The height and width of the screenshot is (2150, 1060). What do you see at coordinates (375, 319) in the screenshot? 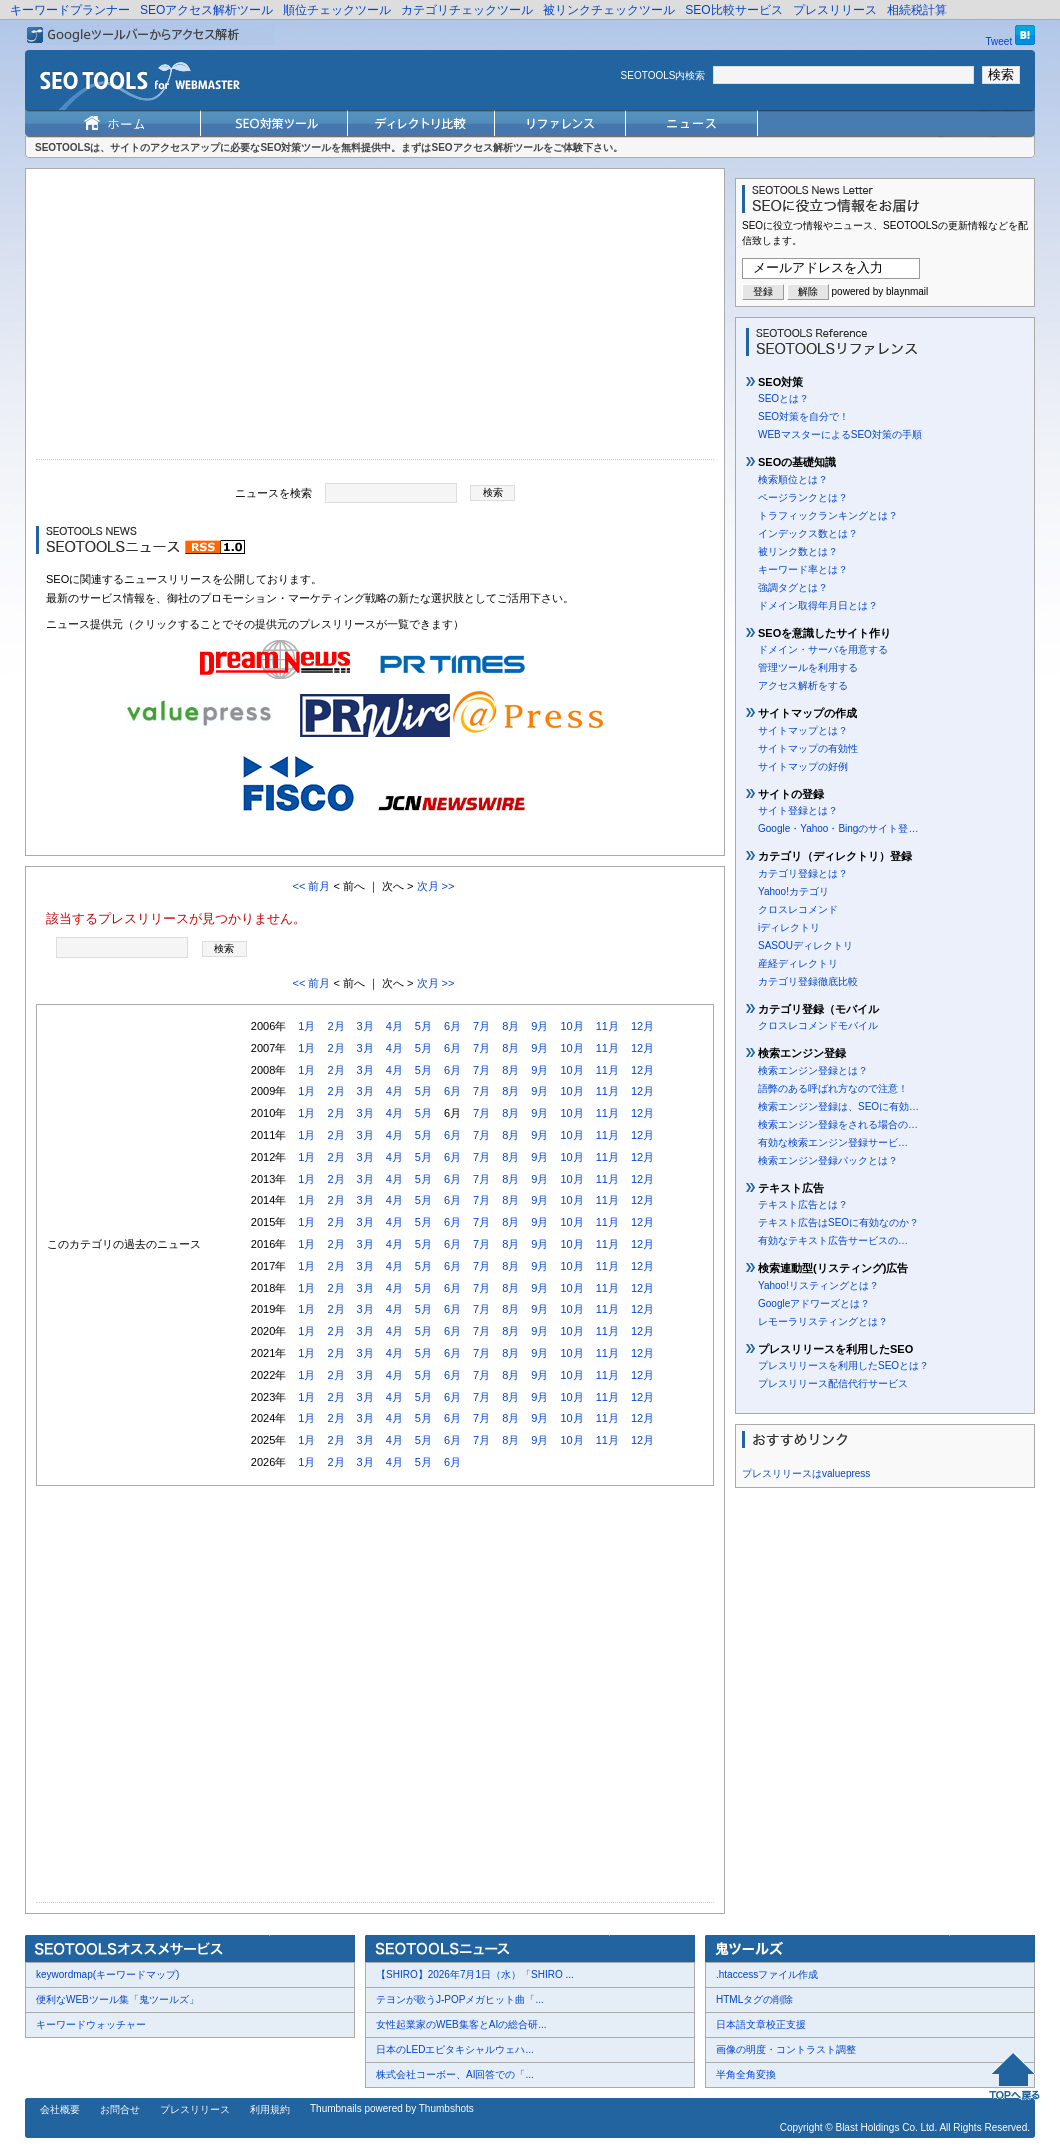
I see `[Advertisement]` at bounding box center [375, 319].